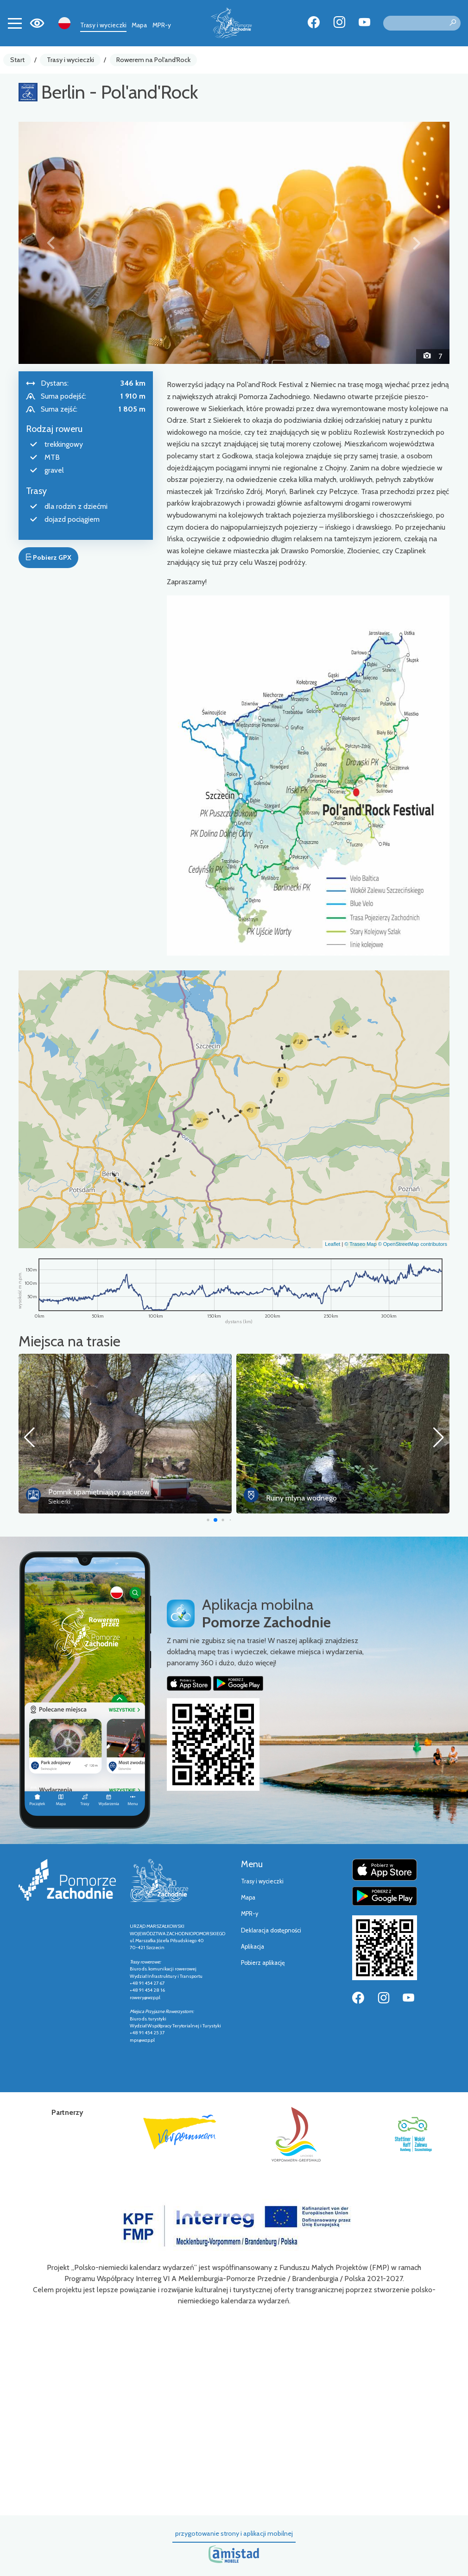 The image size is (468, 2576). Describe the element at coordinates (412, 1244) in the screenshot. I see `© OpenStreetMap contributors` at that location.